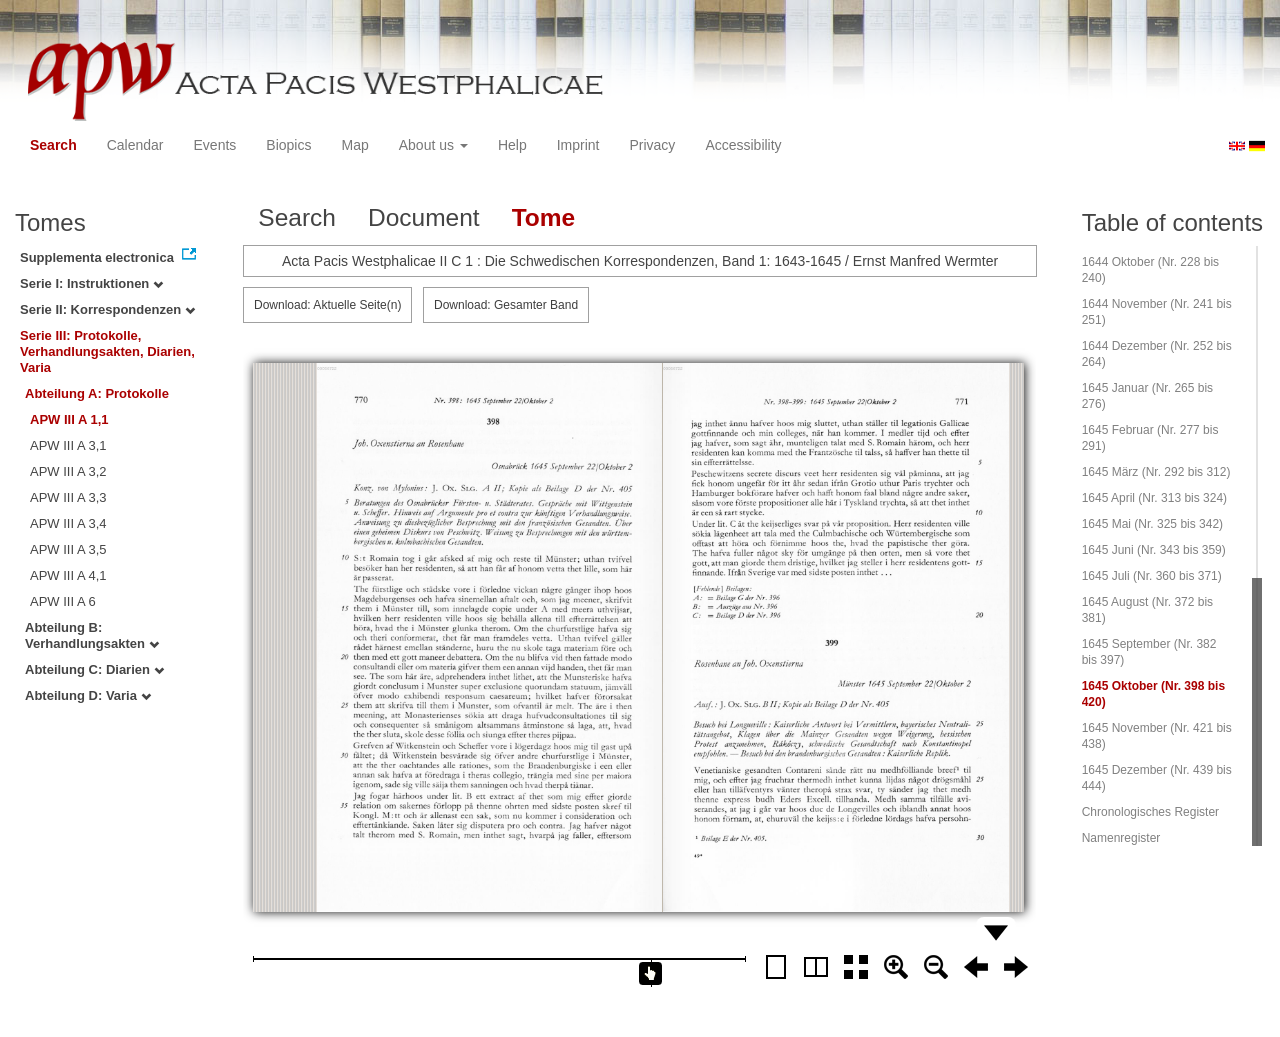 This screenshot has height=1037, width=1280. I want to click on Biopics, so click(288, 145).